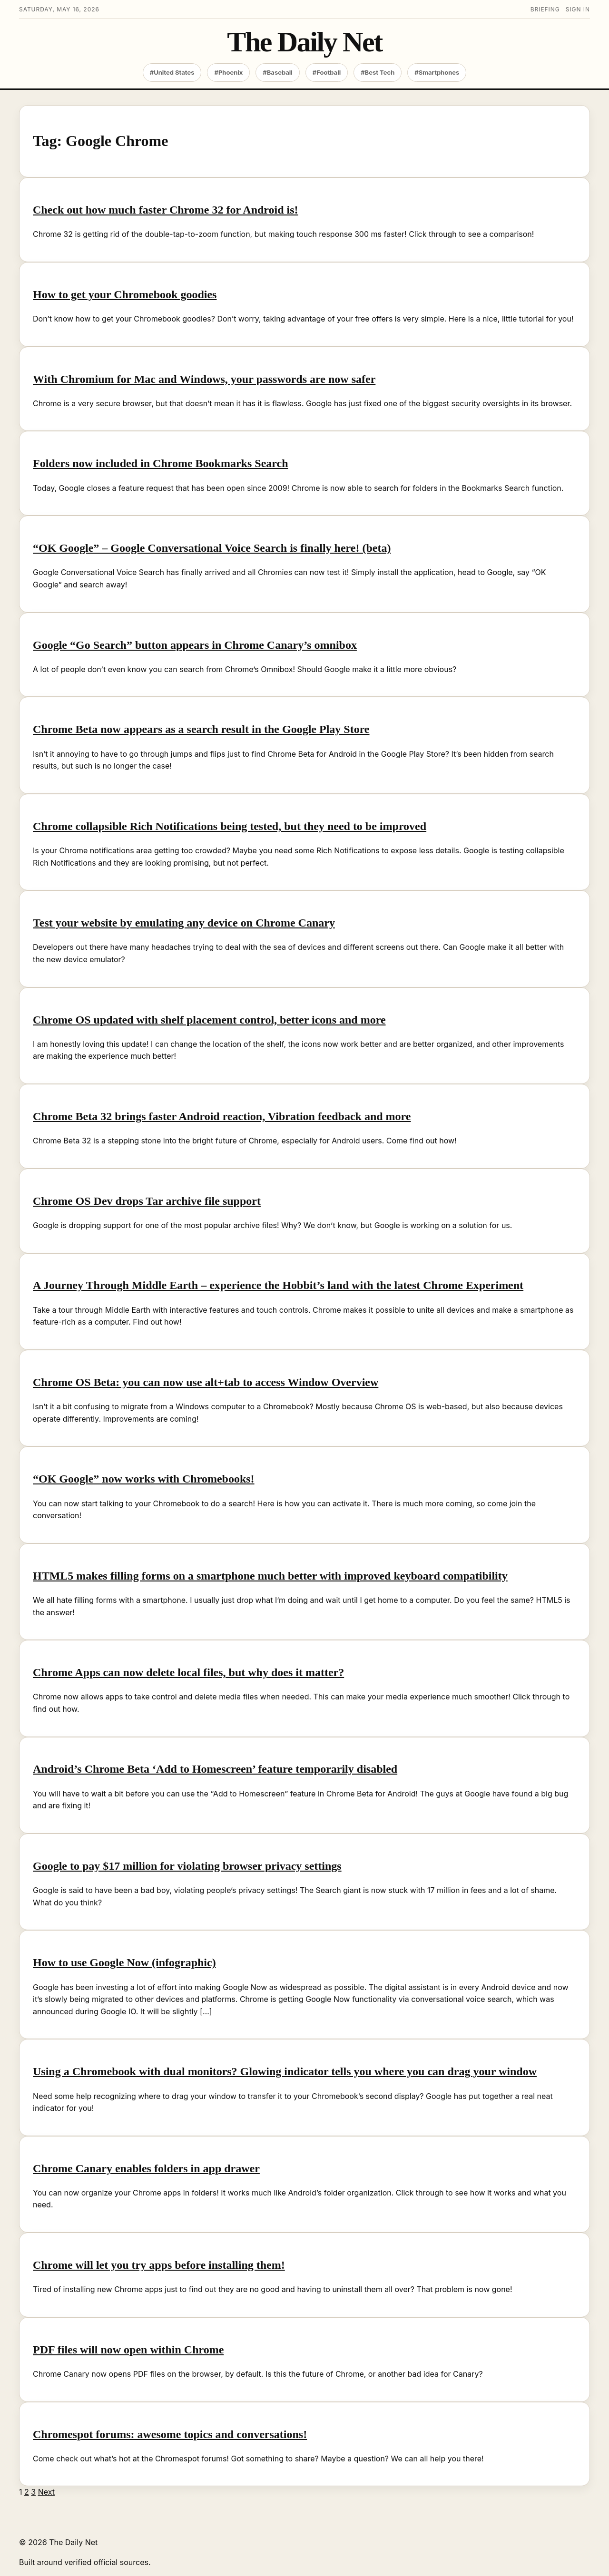  Describe the element at coordinates (222, 1116) in the screenshot. I see `Chrome Beta 32 brings faster Android reaction, Vibration feedback and more` at that location.